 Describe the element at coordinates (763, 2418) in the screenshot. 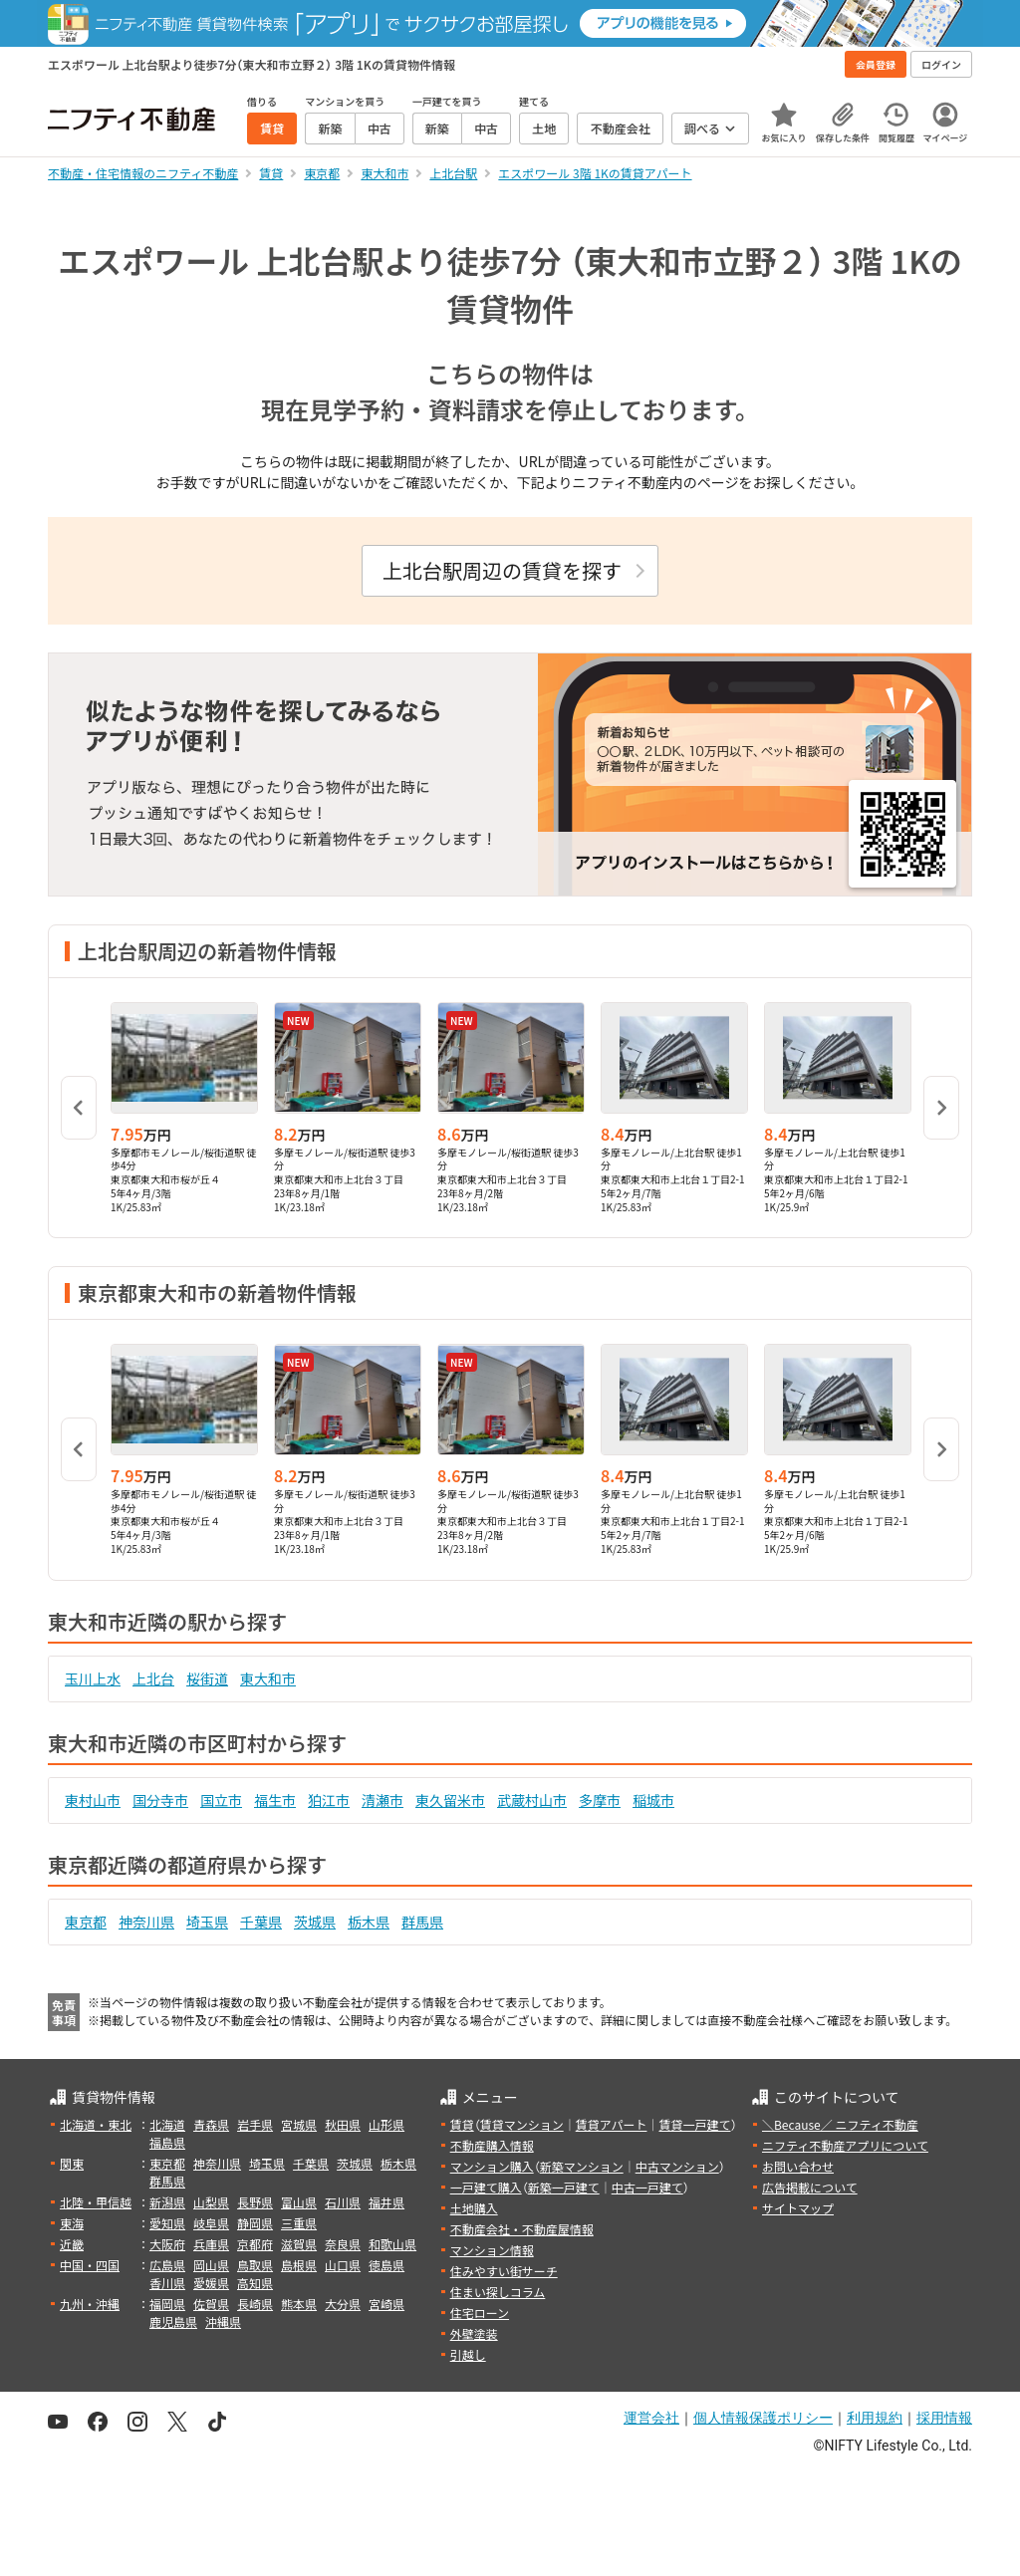

I see `個人情報保護ポリシー` at that location.